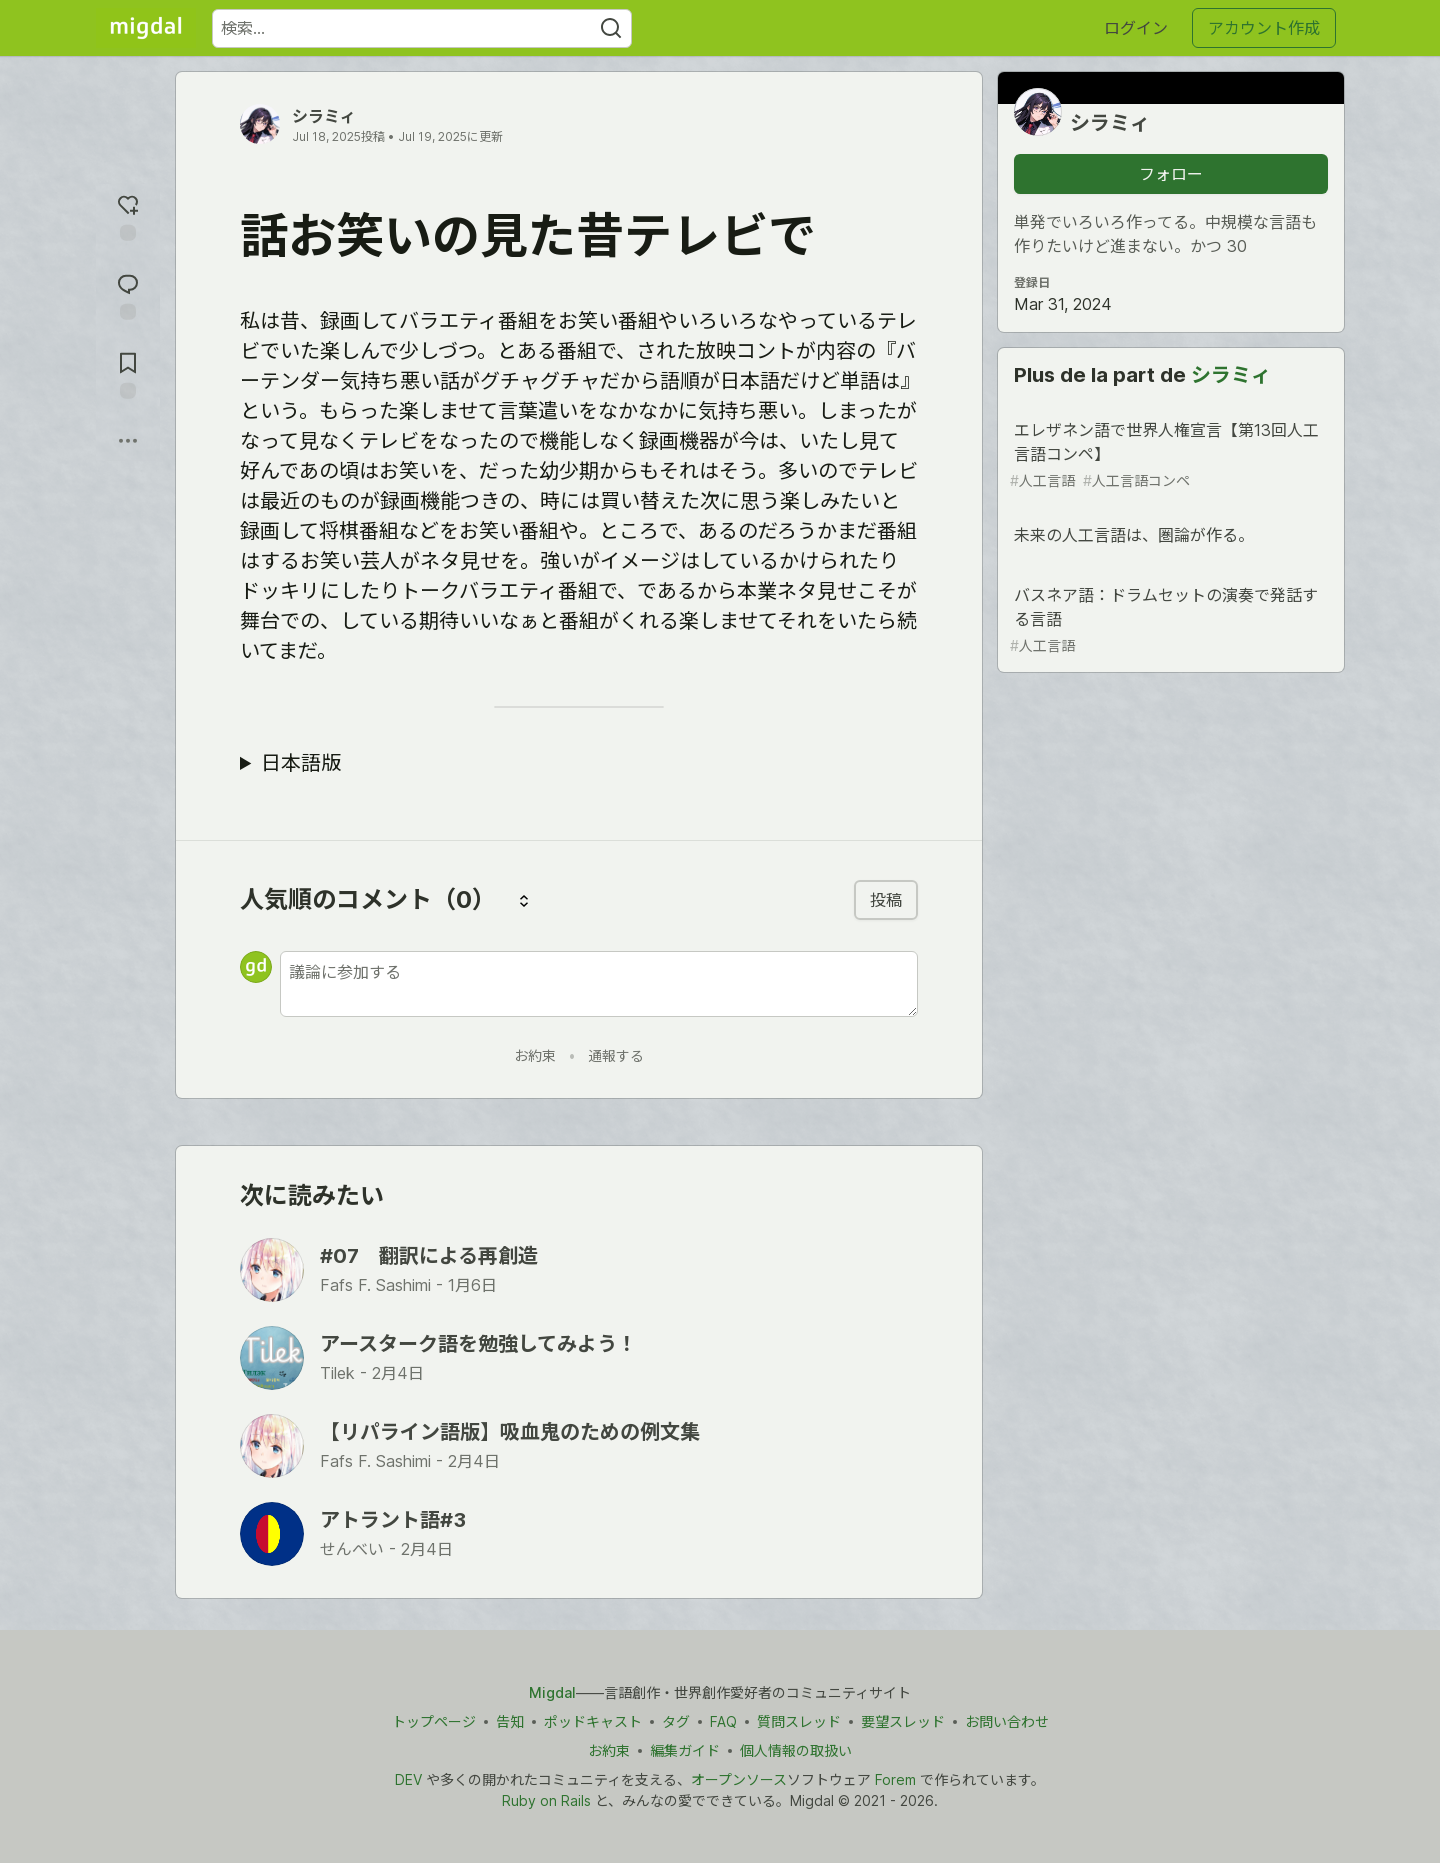  What do you see at coordinates (599, 984) in the screenshot?
I see `[新しいコメントを追加する]` at bounding box center [599, 984].